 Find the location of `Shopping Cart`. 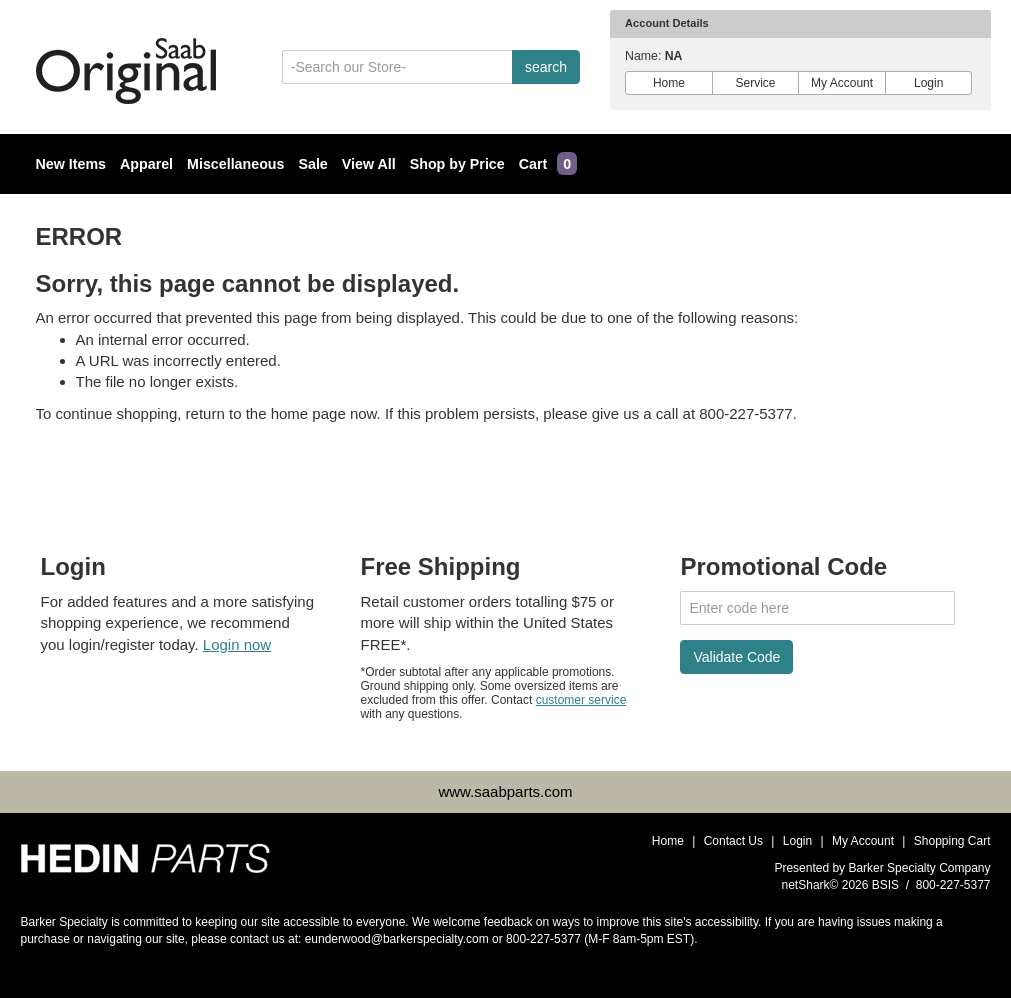

Shopping Cart is located at coordinates (952, 841).